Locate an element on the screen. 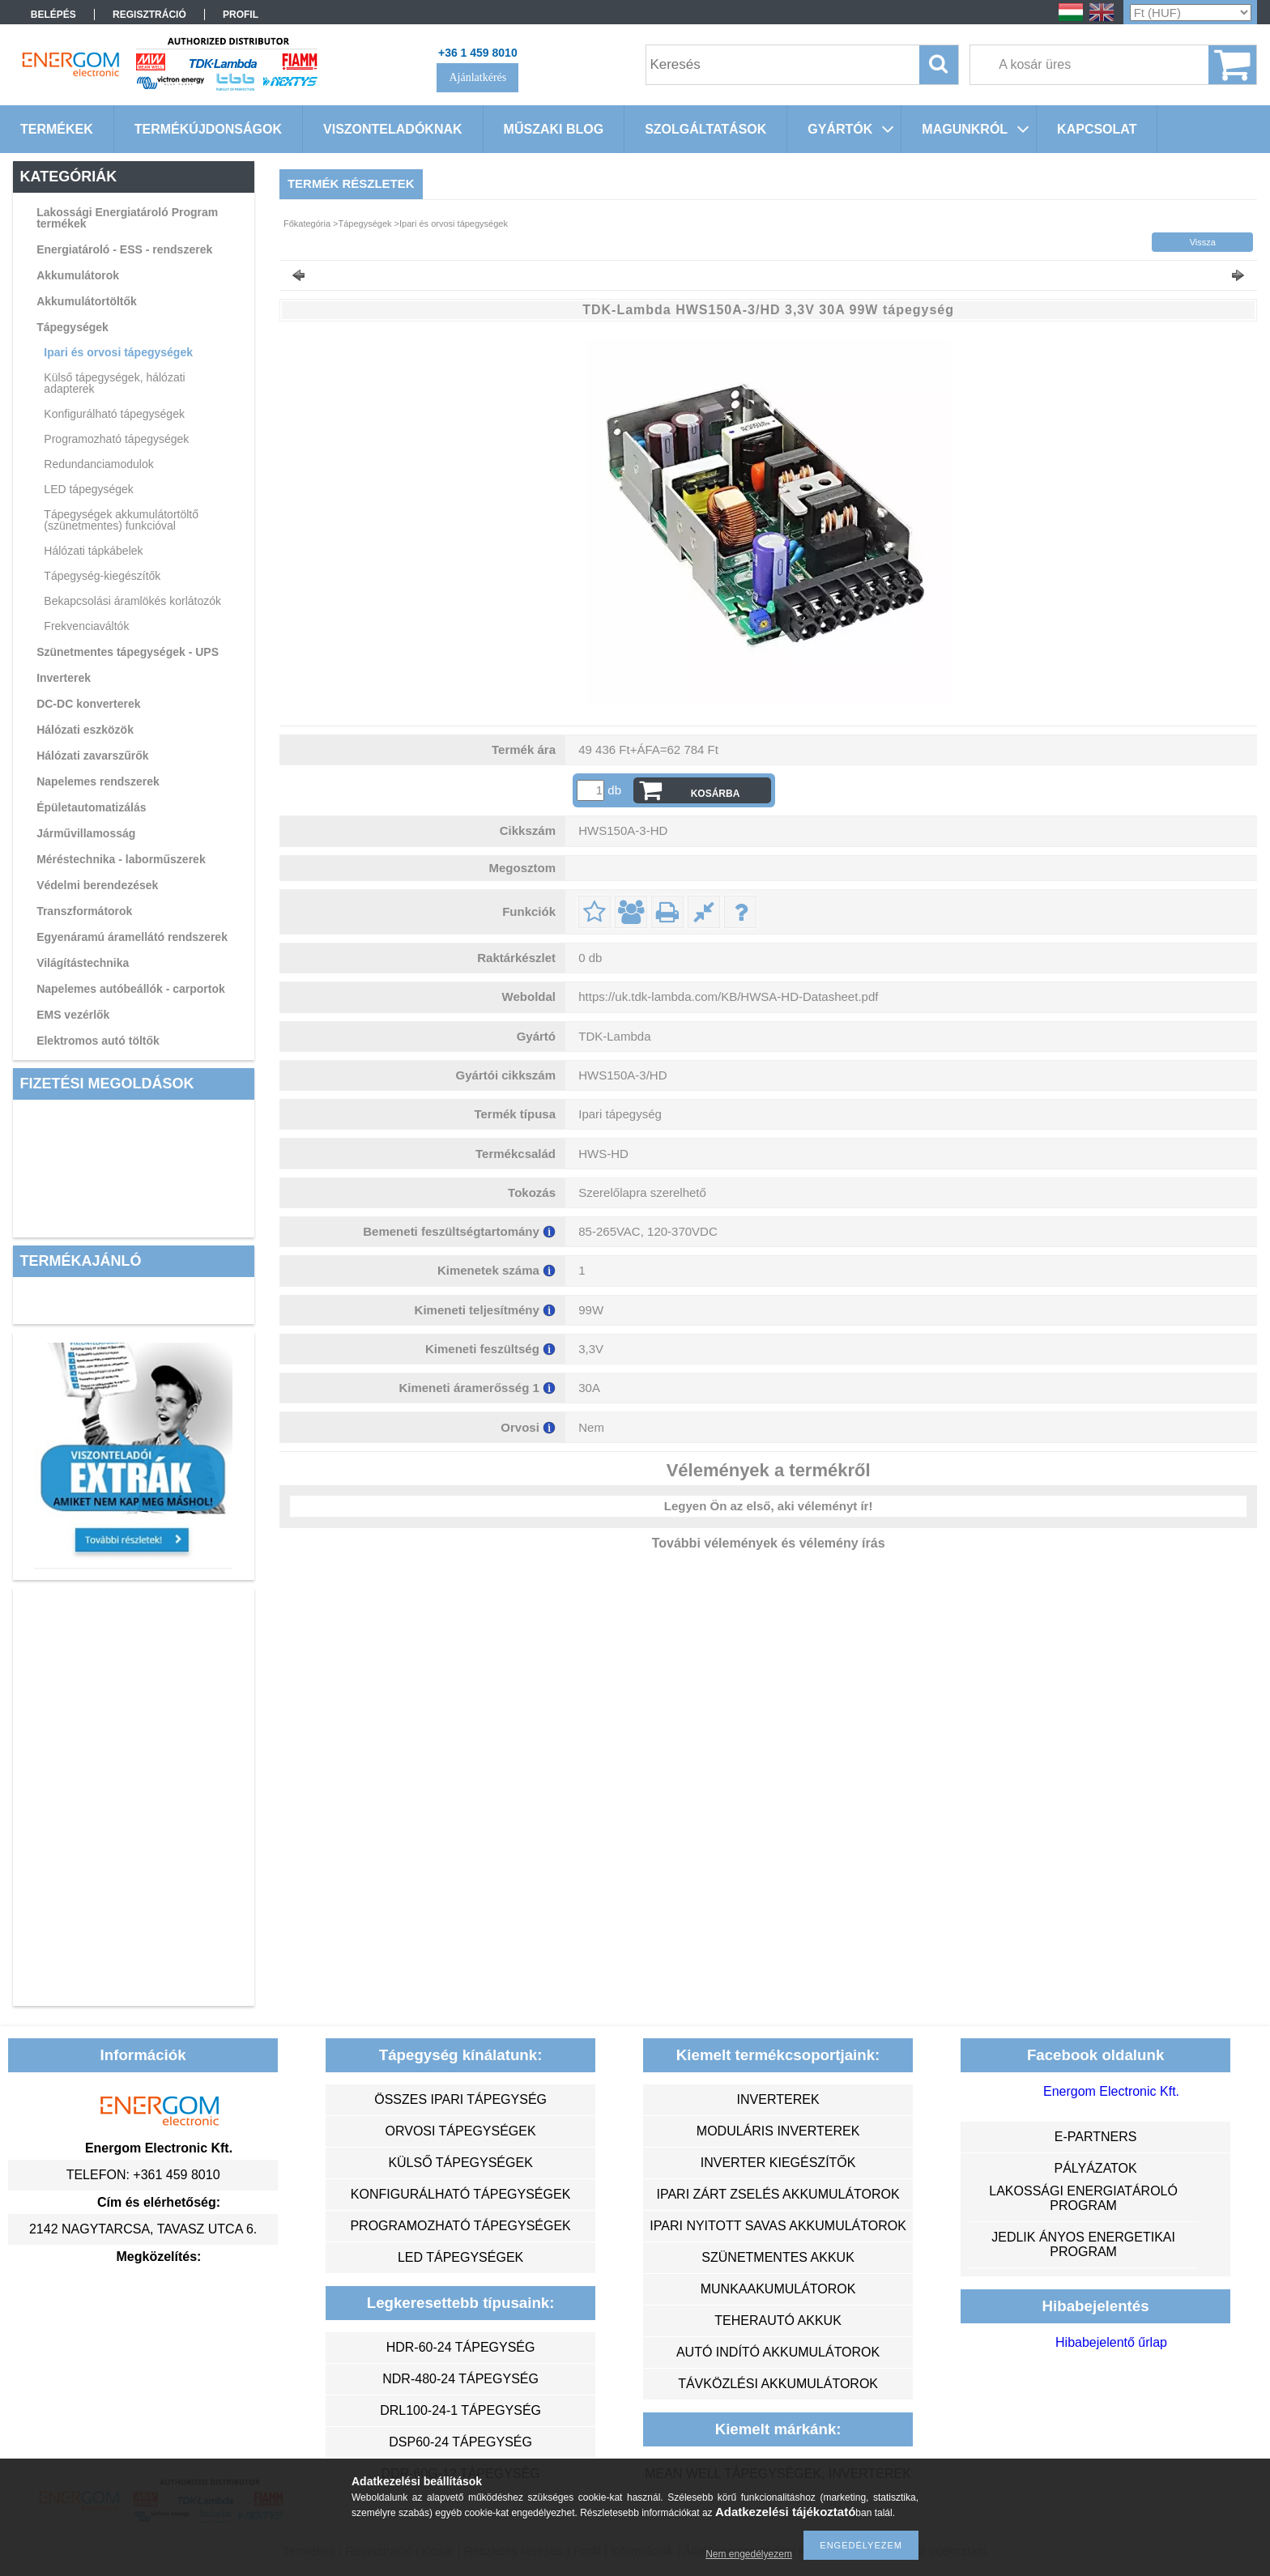 Image resolution: width=1270 pixels, height=2576 pixels. Tápegységek akkumulátortöltő (szünetmentes) funkcióval is located at coordinates (121, 520).